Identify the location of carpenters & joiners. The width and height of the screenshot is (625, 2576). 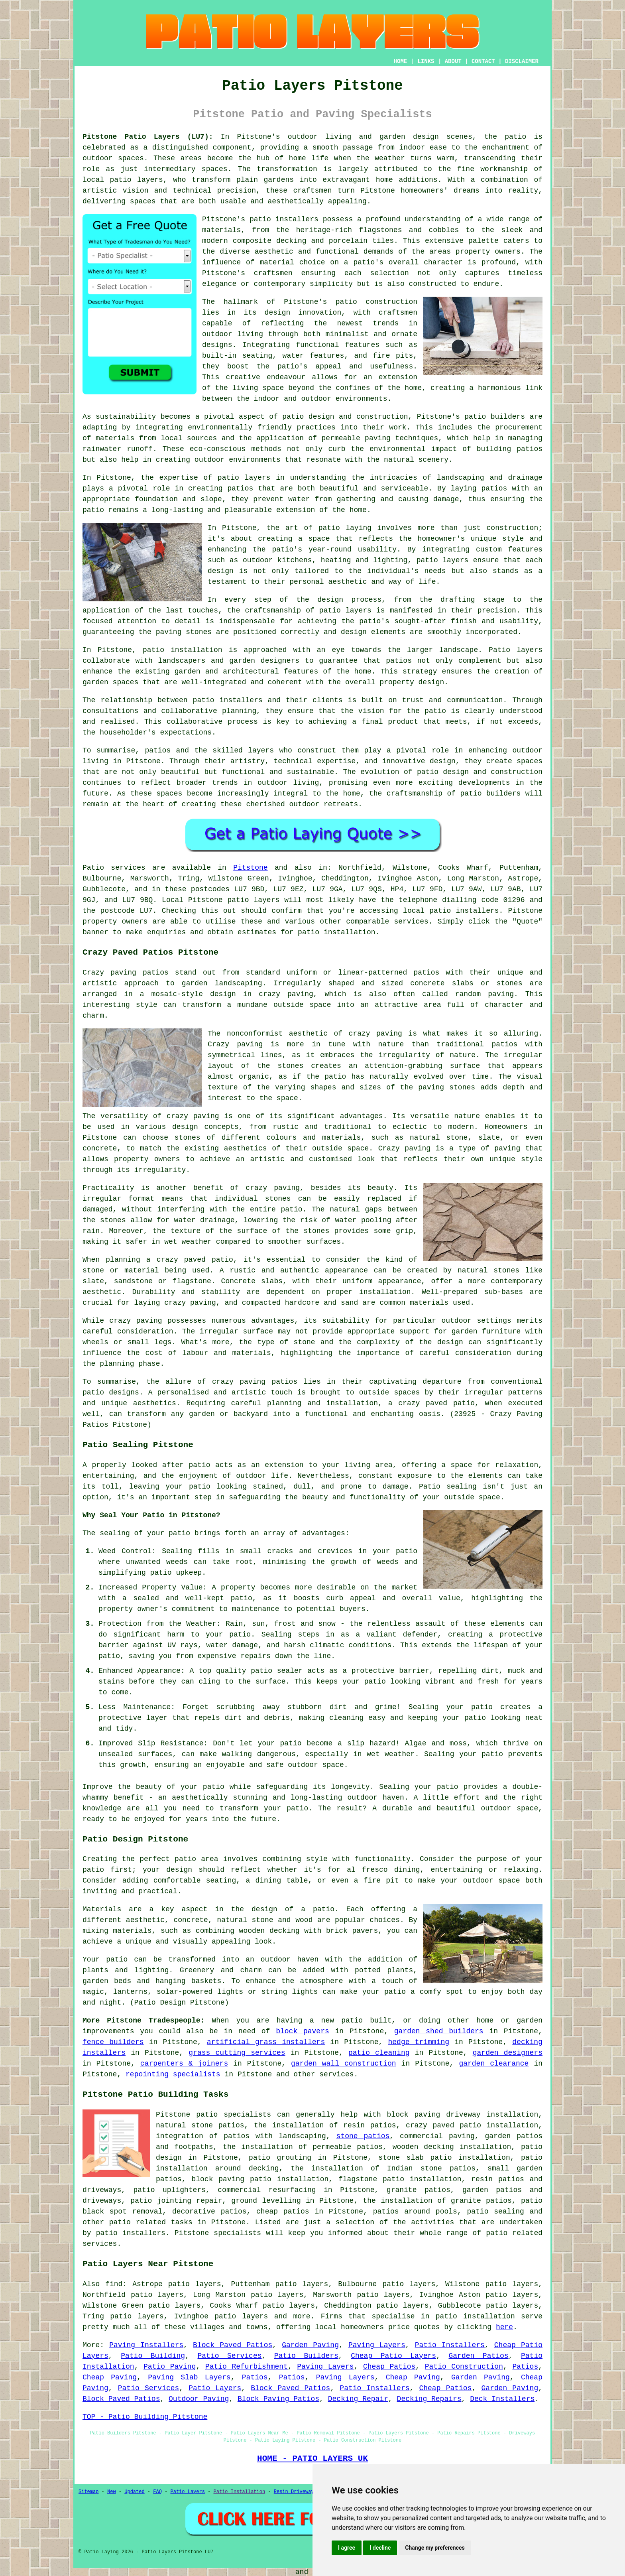
(184, 2064).